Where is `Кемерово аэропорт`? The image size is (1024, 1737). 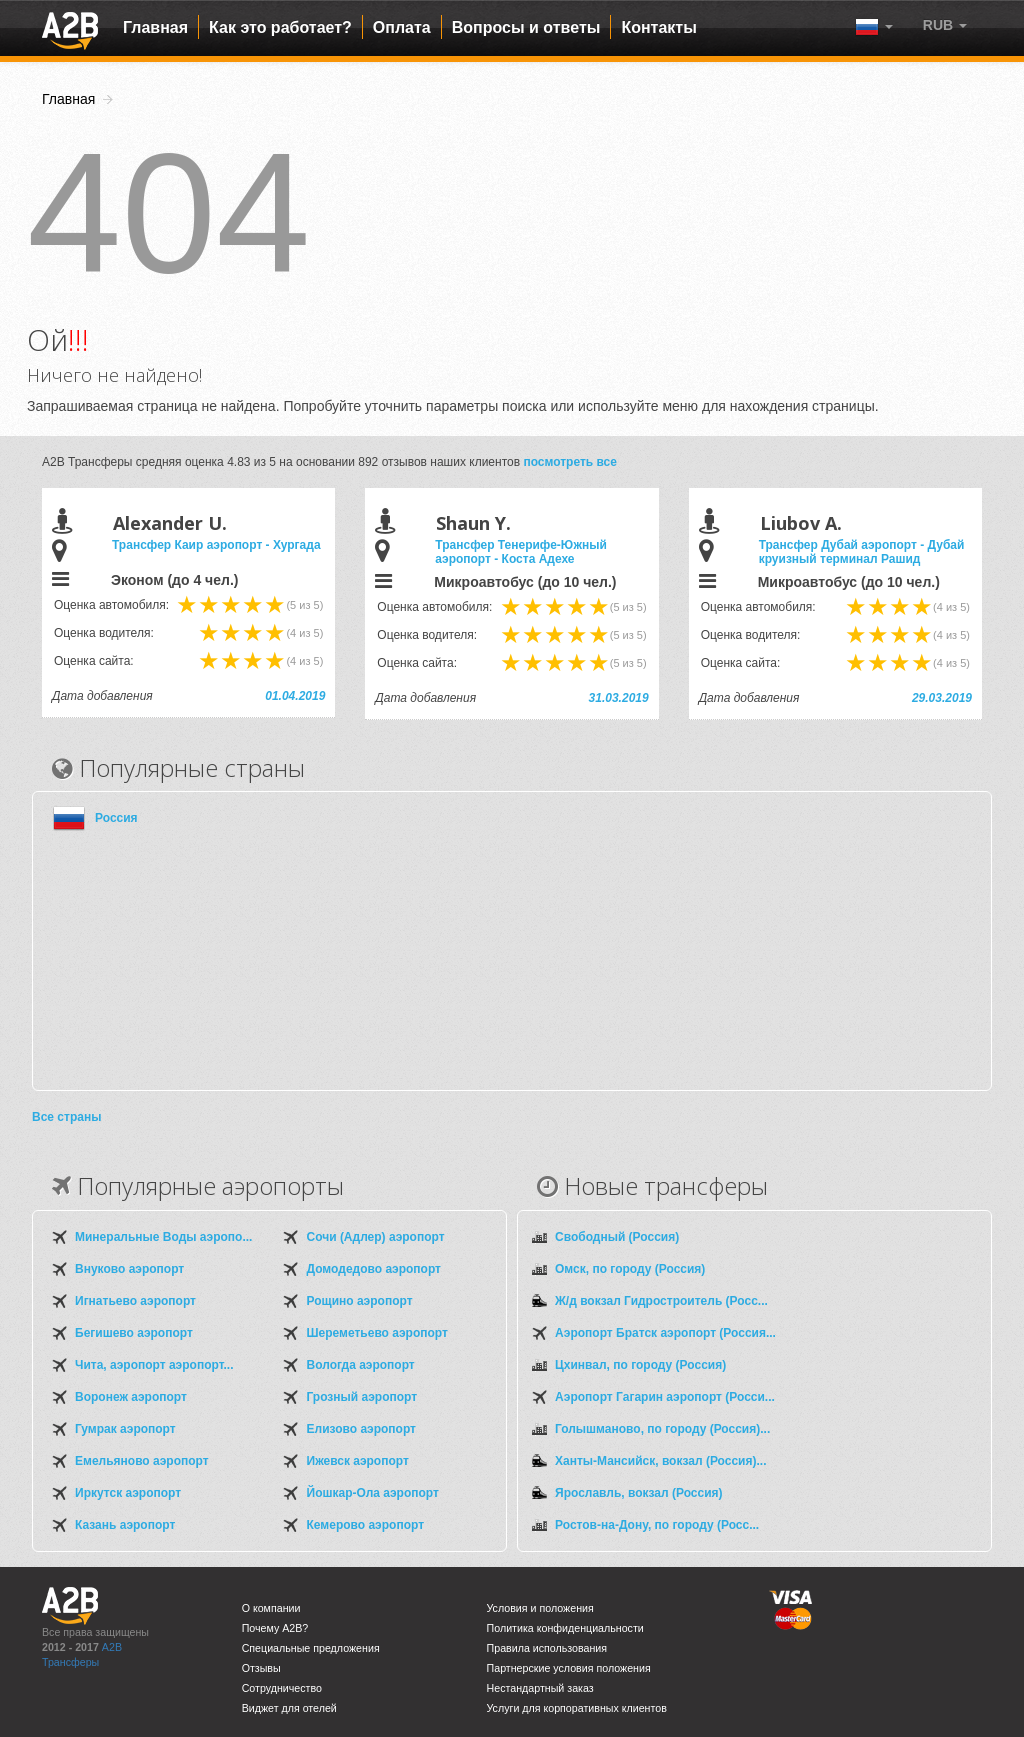
Кемерово аэропорт is located at coordinates (366, 1525).